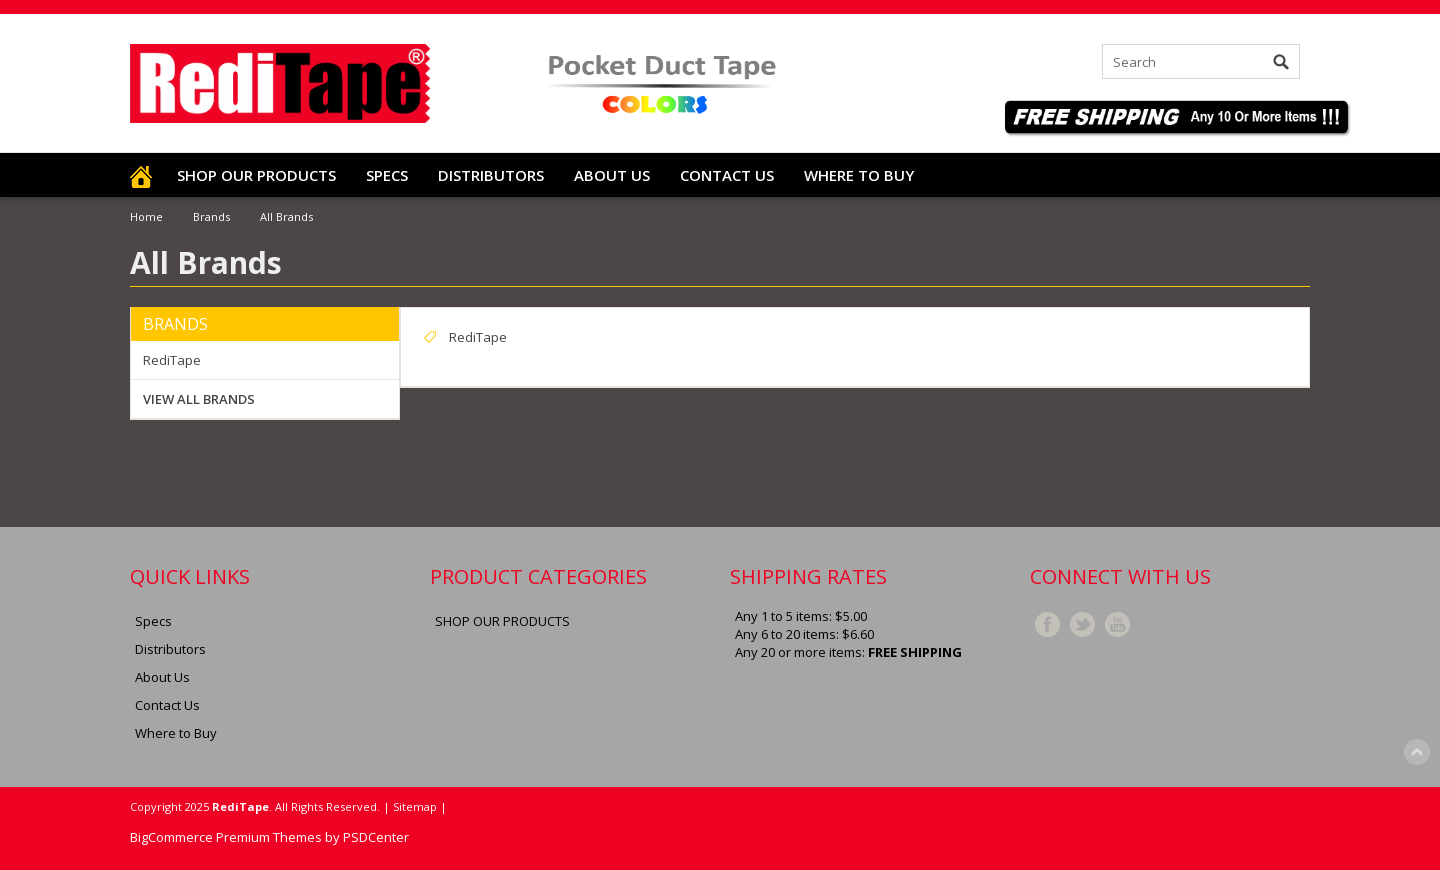 The image size is (1440, 870). Describe the element at coordinates (376, 837) in the screenshot. I see `PSDCenter` at that location.